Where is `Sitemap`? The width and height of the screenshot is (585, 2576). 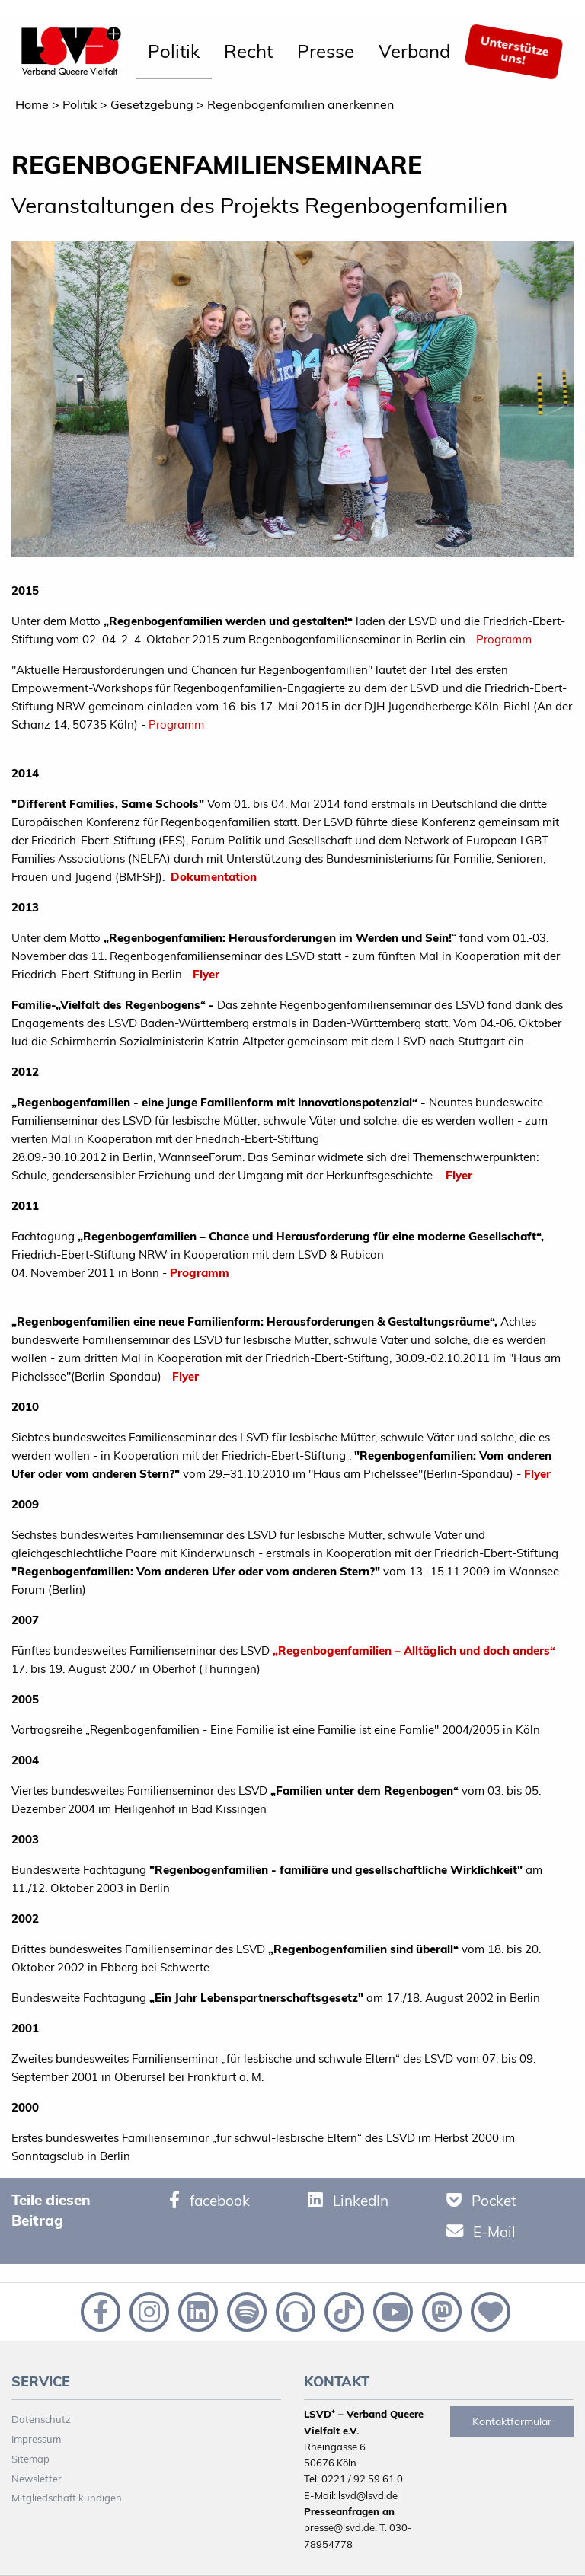 Sitemap is located at coordinates (30, 2459).